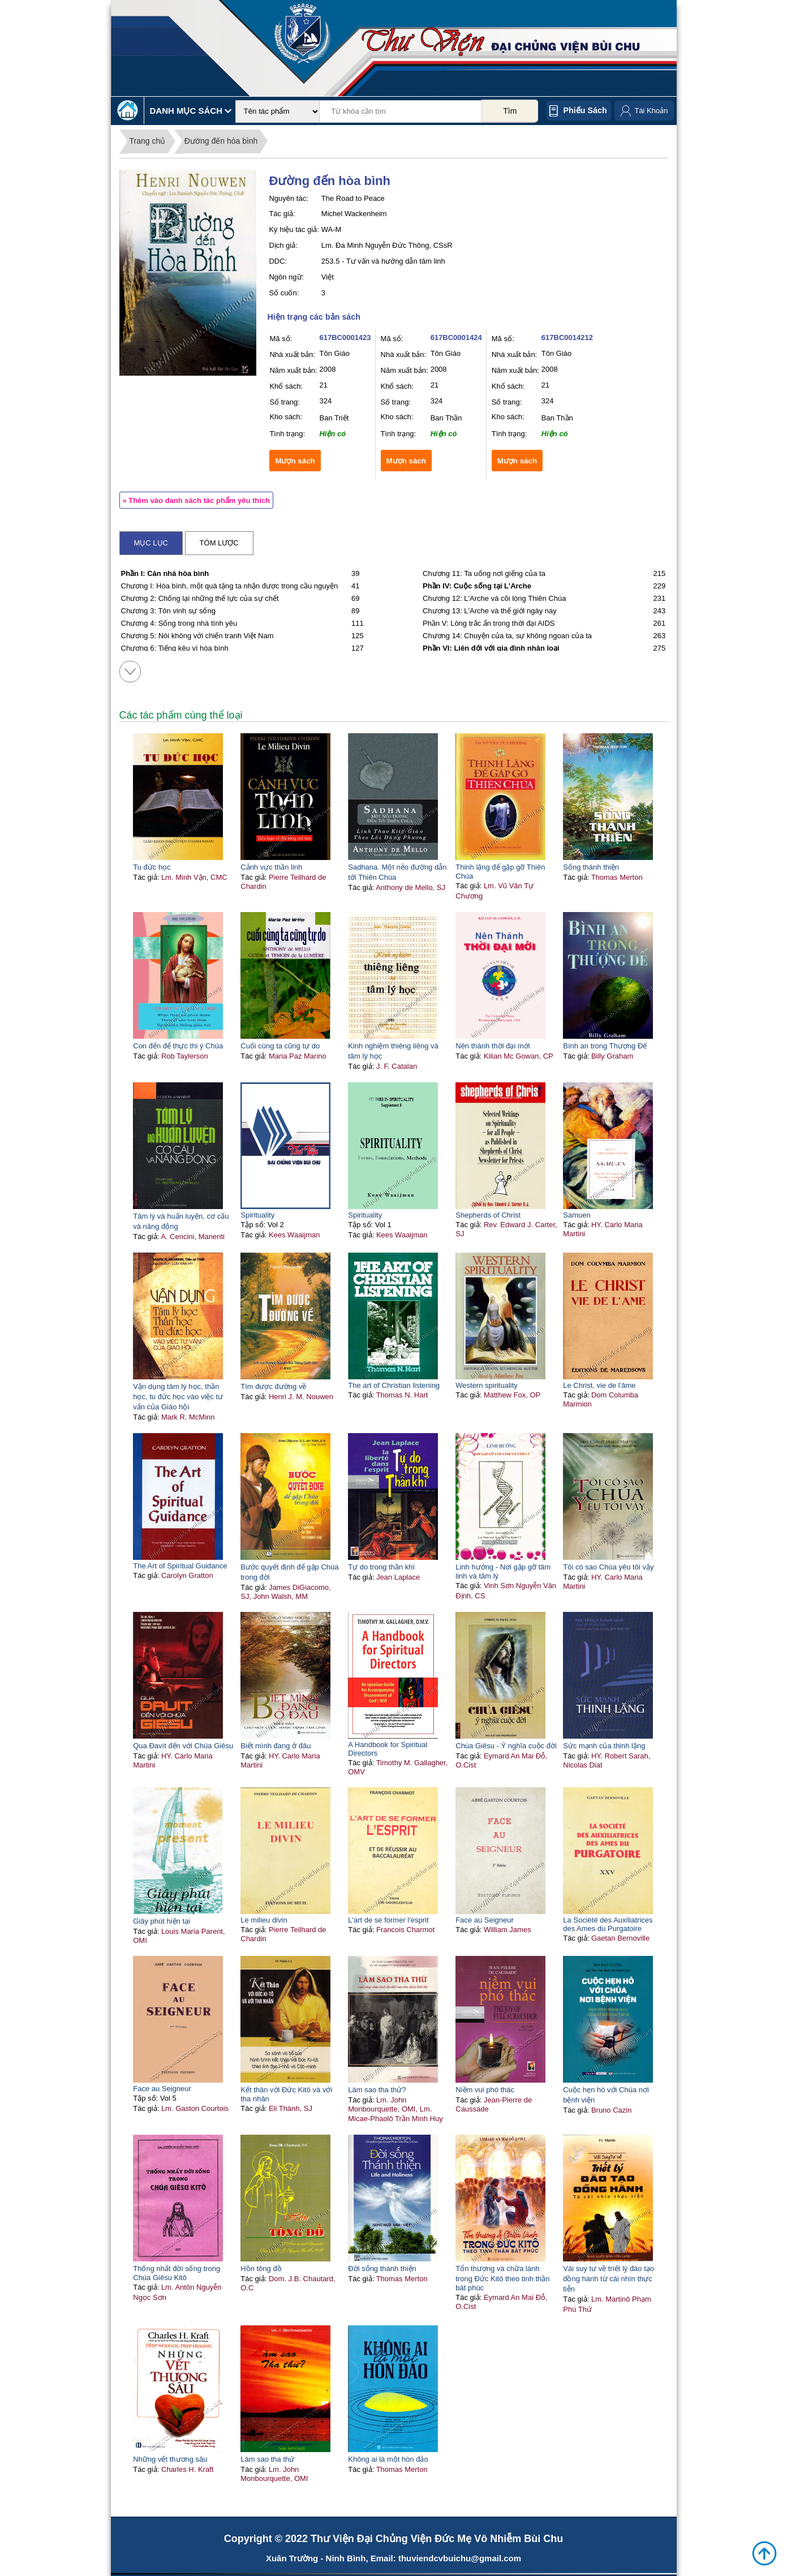  What do you see at coordinates (585, 110) in the screenshot?
I see `Phiếu sách` at bounding box center [585, 110].